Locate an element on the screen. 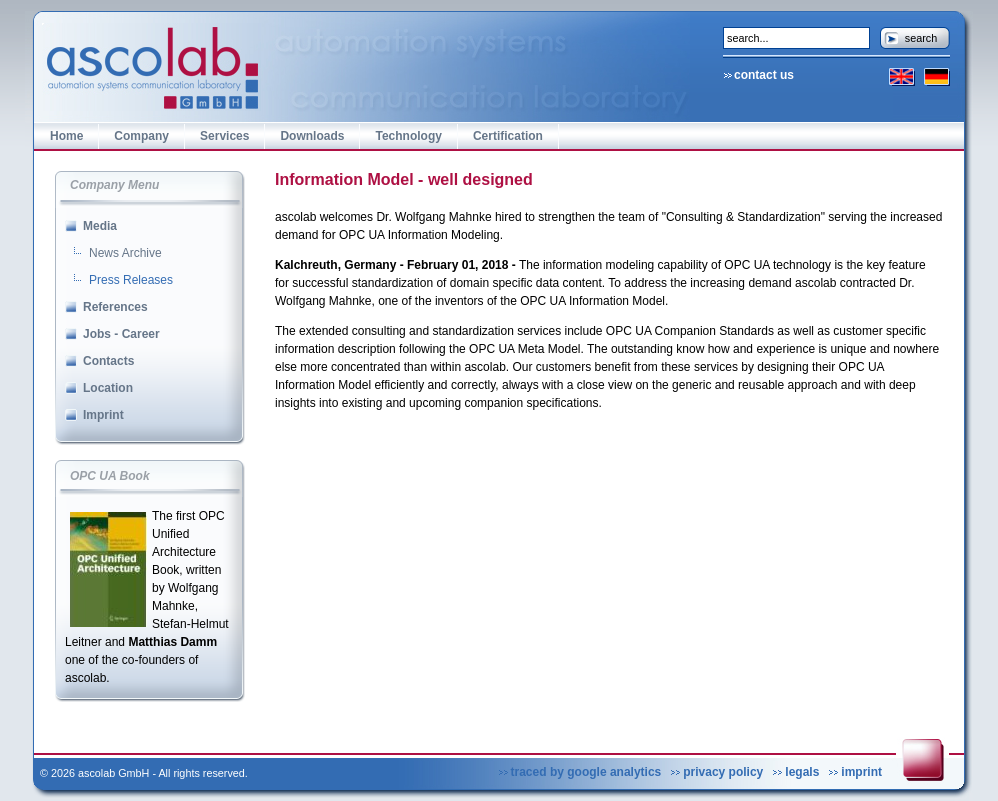 The width and height of the screenshot is (998, 801). Company is located at coordinates (141, 136).